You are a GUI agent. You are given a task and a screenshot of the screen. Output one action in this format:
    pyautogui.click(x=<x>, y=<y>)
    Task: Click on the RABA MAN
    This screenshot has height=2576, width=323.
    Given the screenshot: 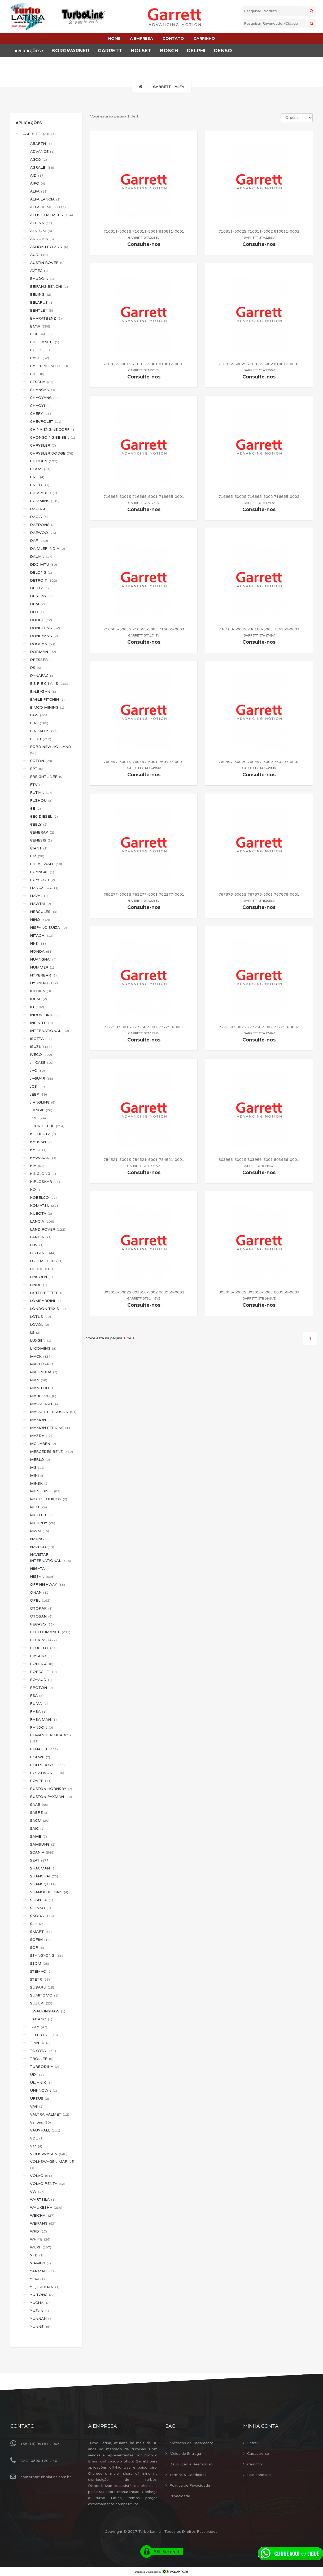 What is the action you would take?
    pyautogui.click(x=43, y=1719)
    